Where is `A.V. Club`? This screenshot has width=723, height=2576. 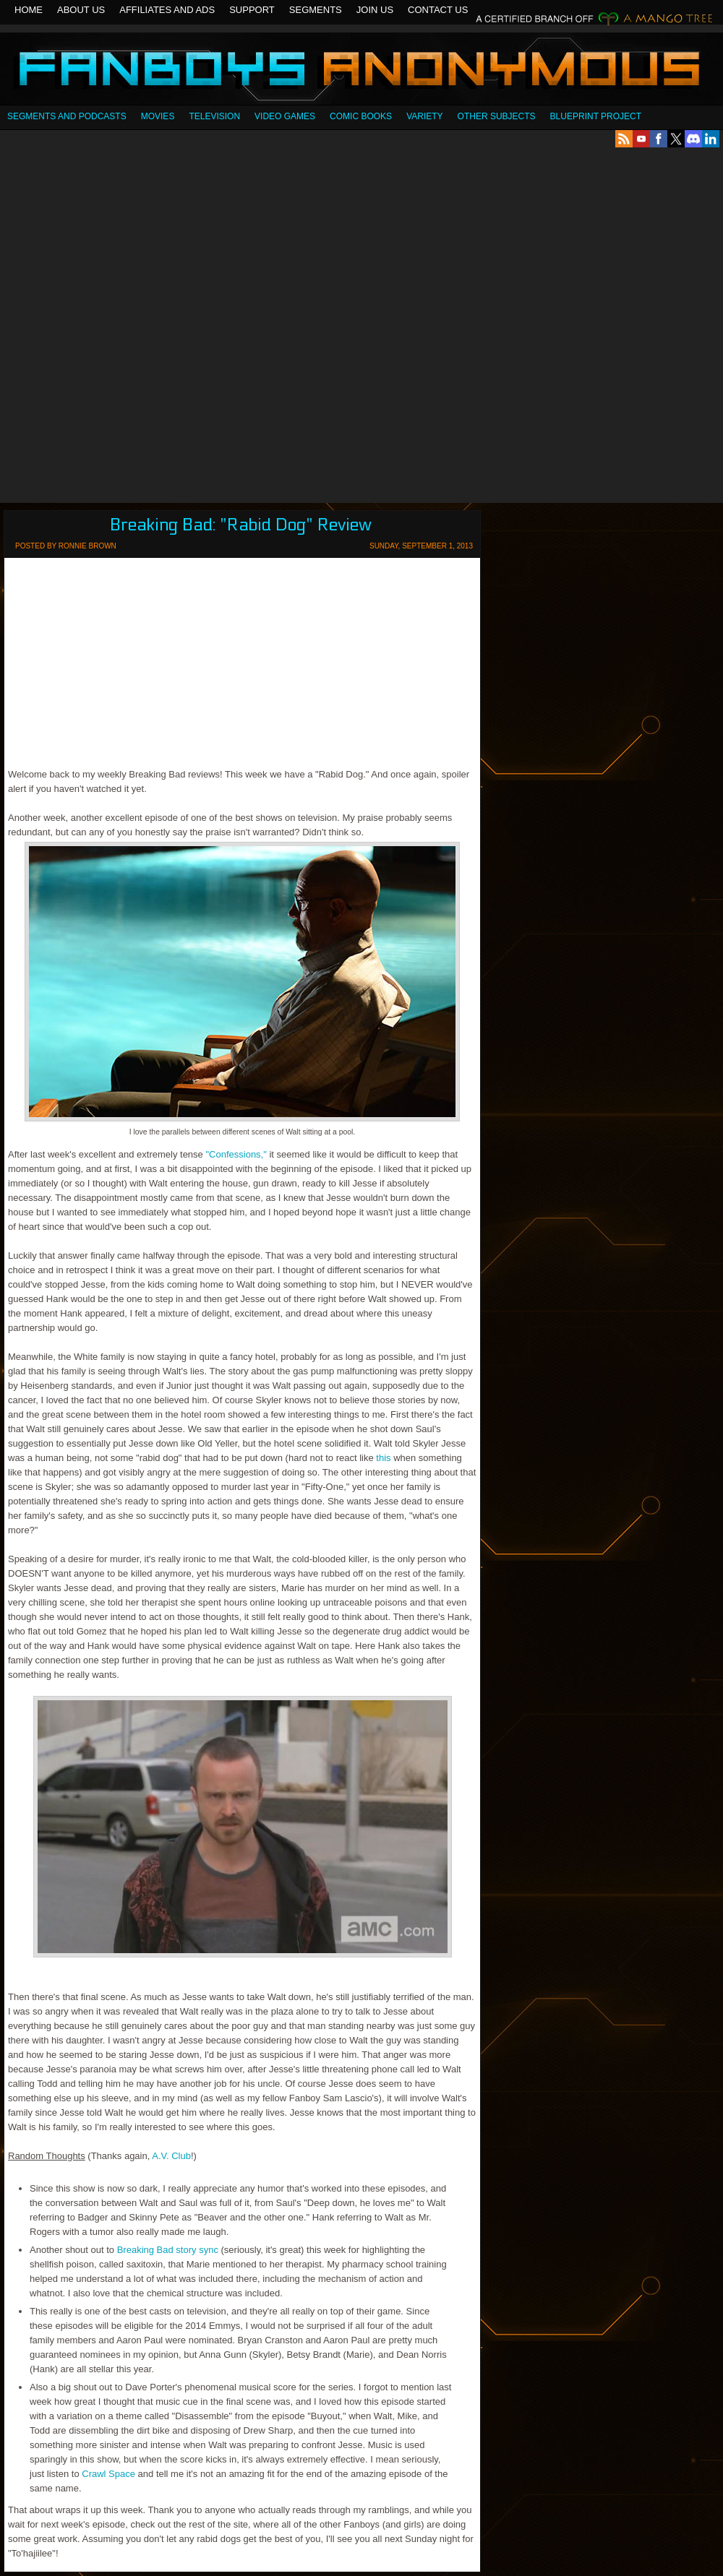 A.V. Club is located at coordinates (171, 2155).